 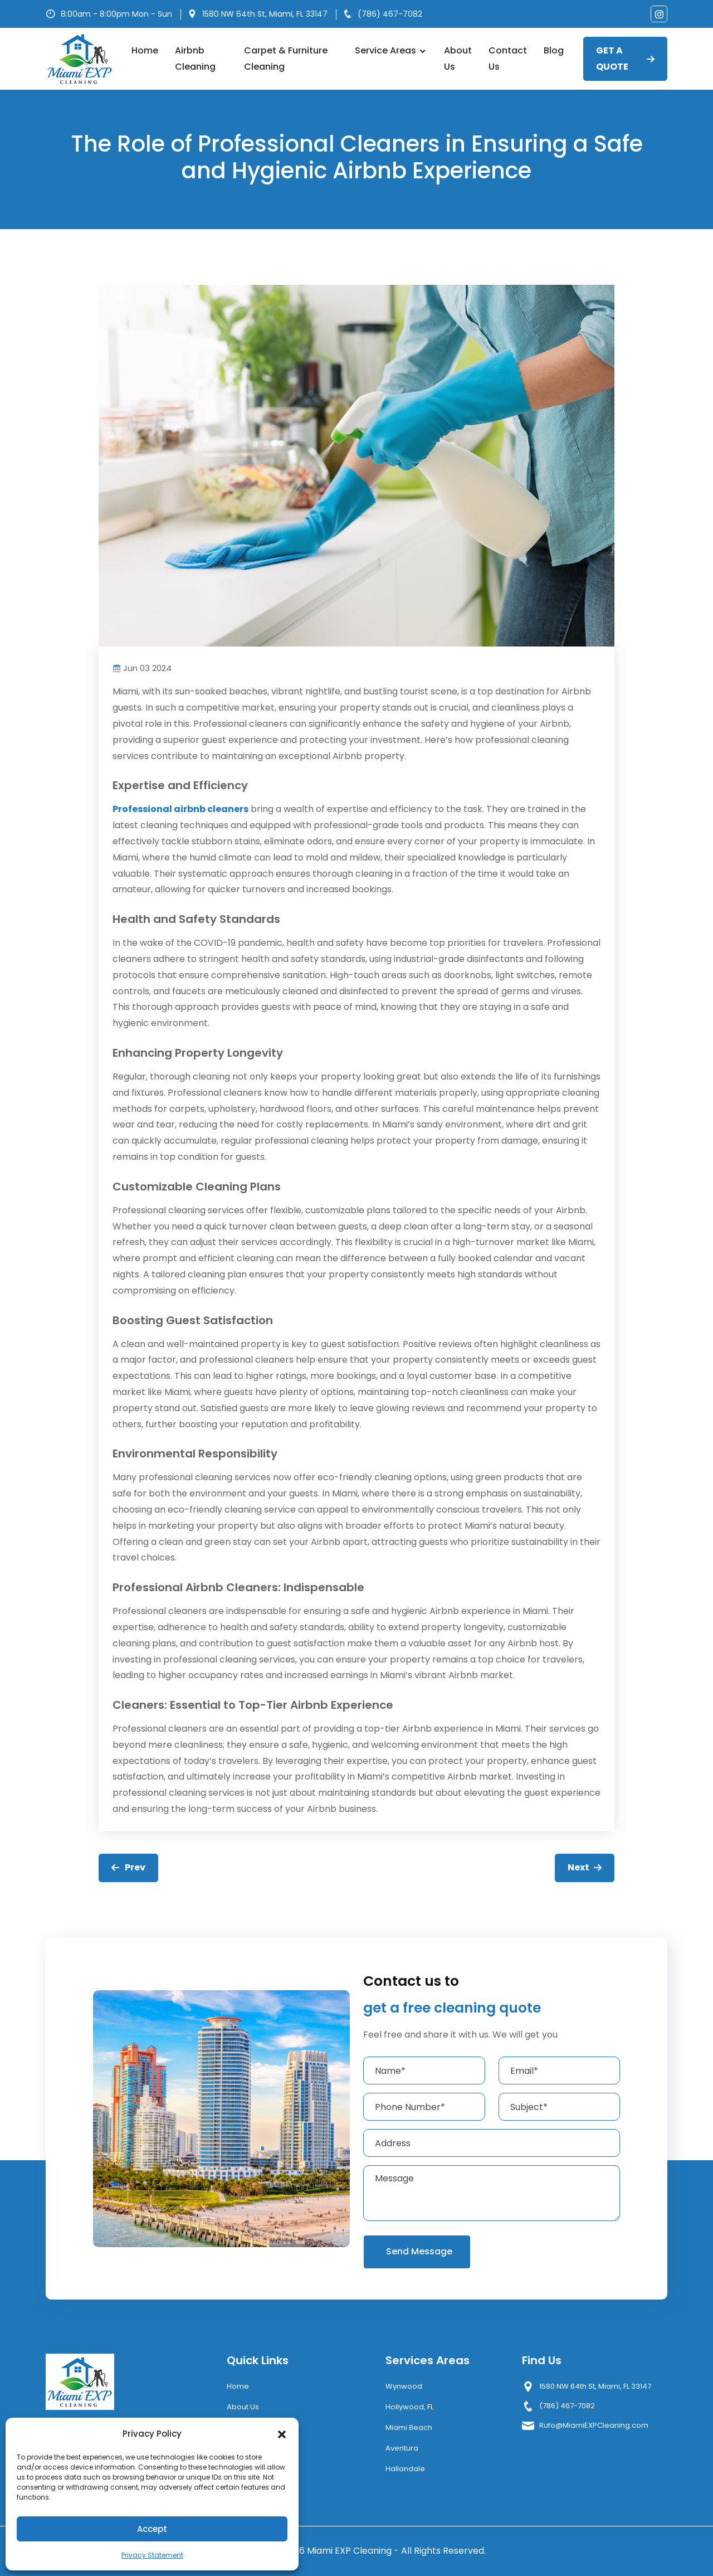 I want to click on Hallandale, so click(x=405, y=2468).